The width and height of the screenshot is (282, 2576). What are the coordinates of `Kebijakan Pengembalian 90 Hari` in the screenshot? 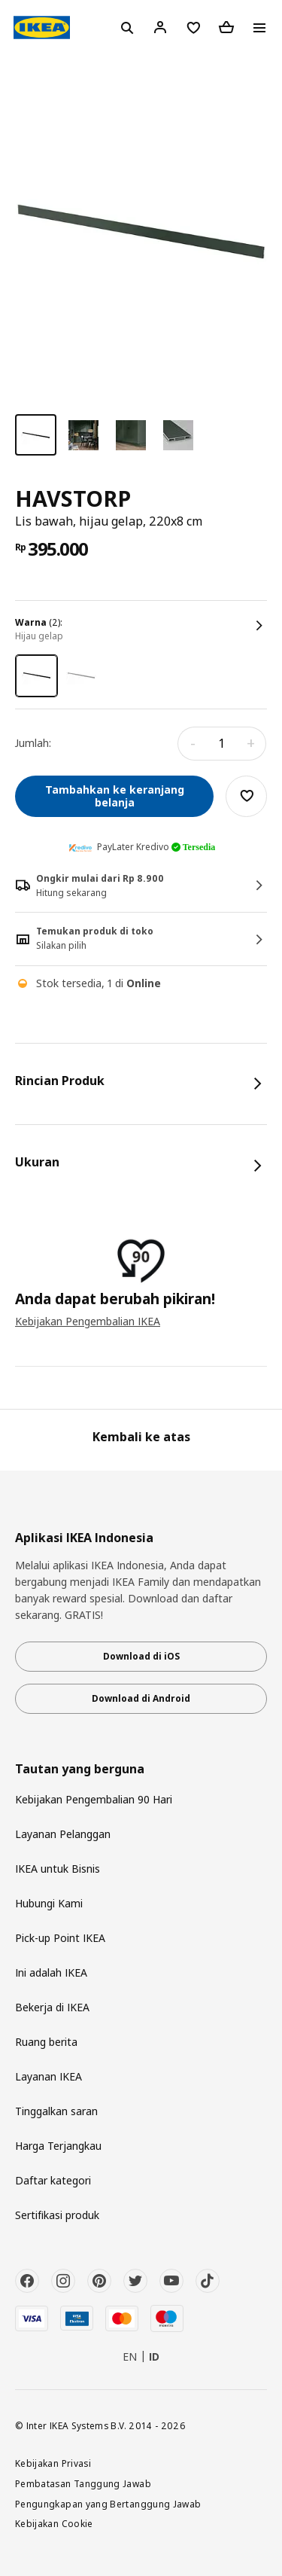 It's located at (93, 1799).